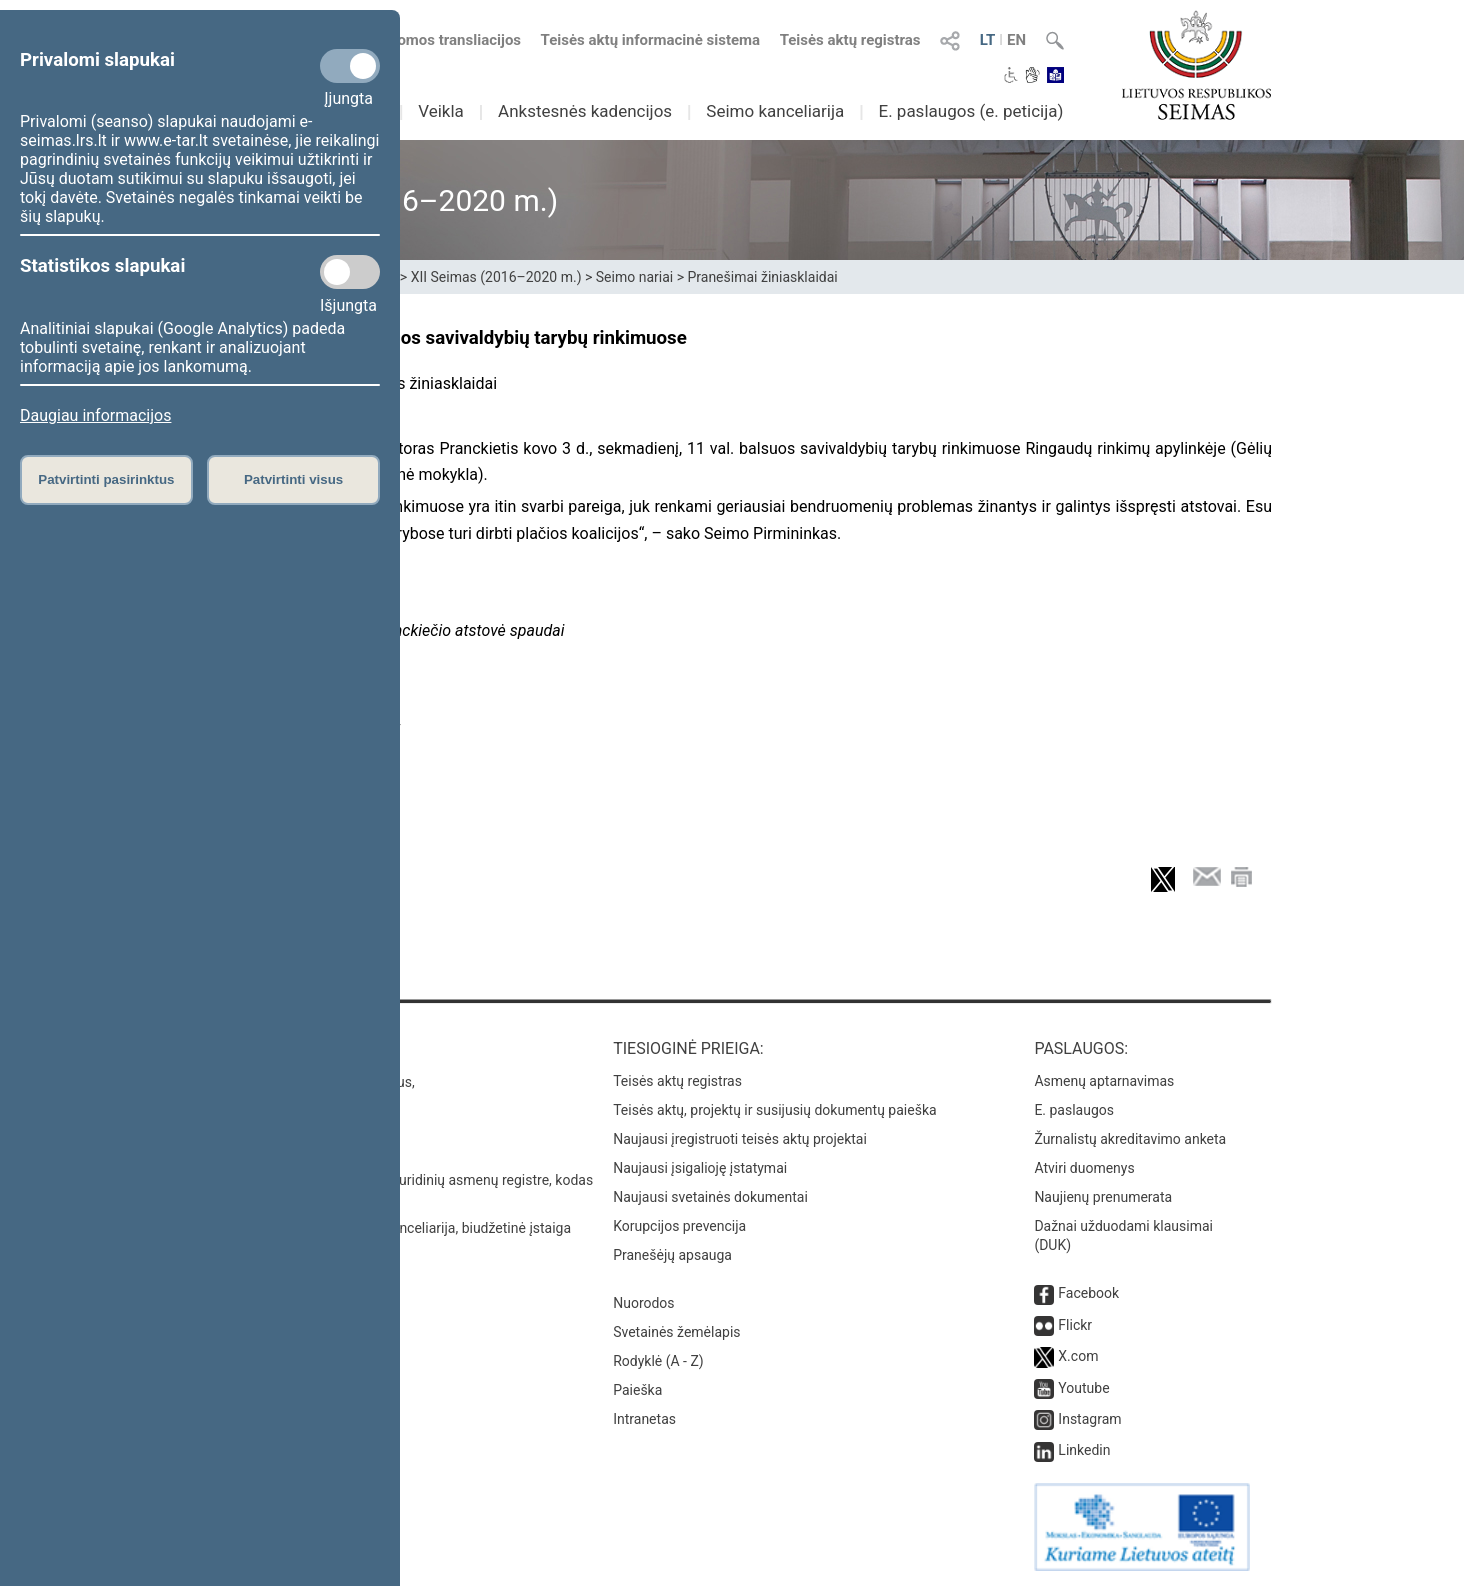 This screenshot has width=1464, height=1586. I want to click on Asmenų aptarnavimas, so click(1104, 1081).